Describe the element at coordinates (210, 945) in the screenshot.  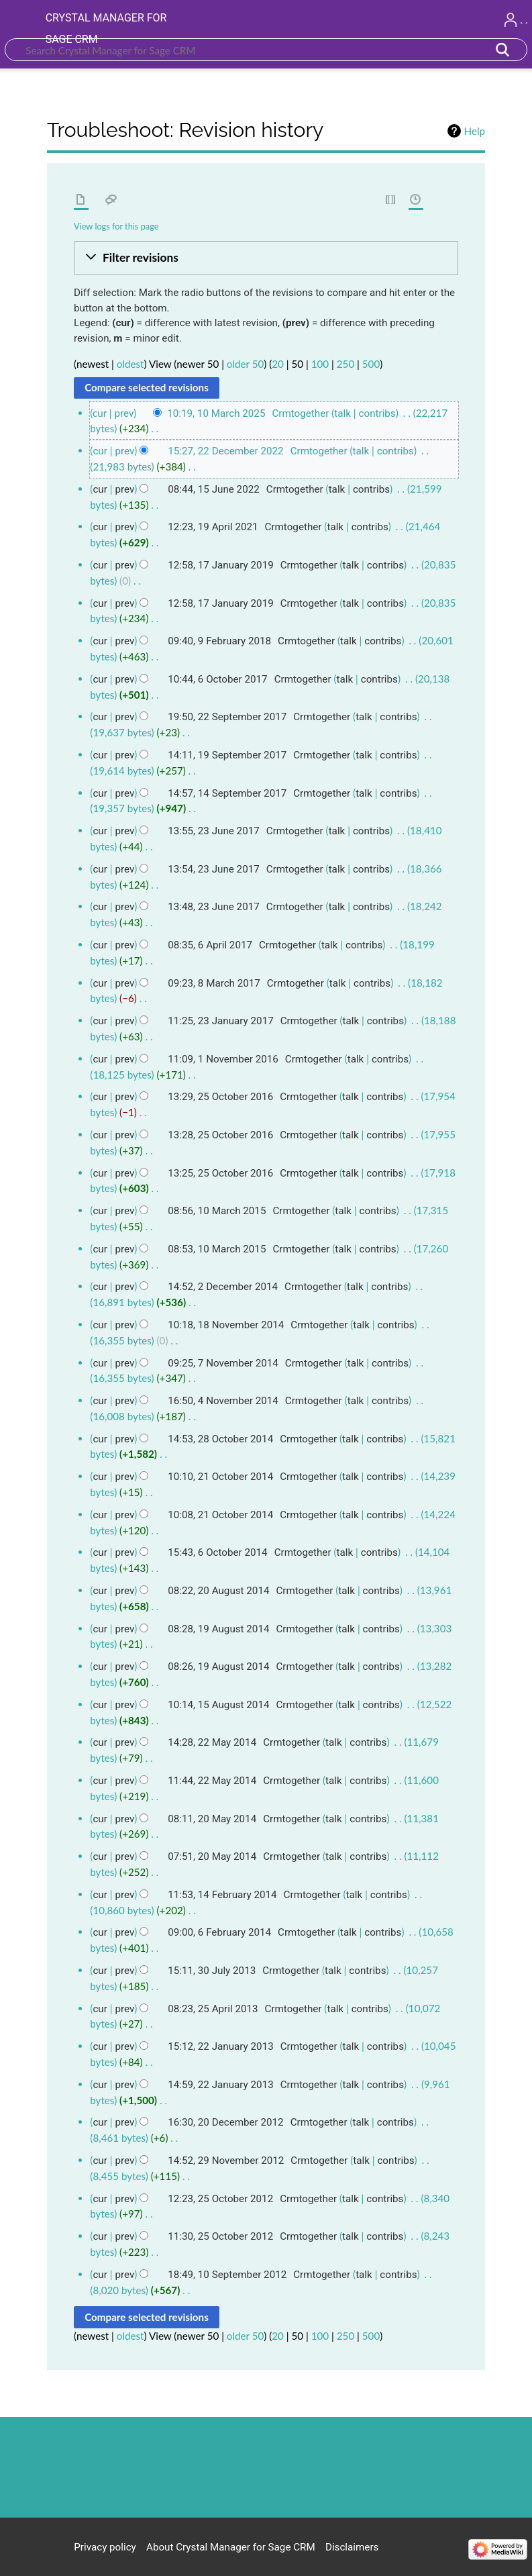
I see `08:35, 6 April 2017` at that location.